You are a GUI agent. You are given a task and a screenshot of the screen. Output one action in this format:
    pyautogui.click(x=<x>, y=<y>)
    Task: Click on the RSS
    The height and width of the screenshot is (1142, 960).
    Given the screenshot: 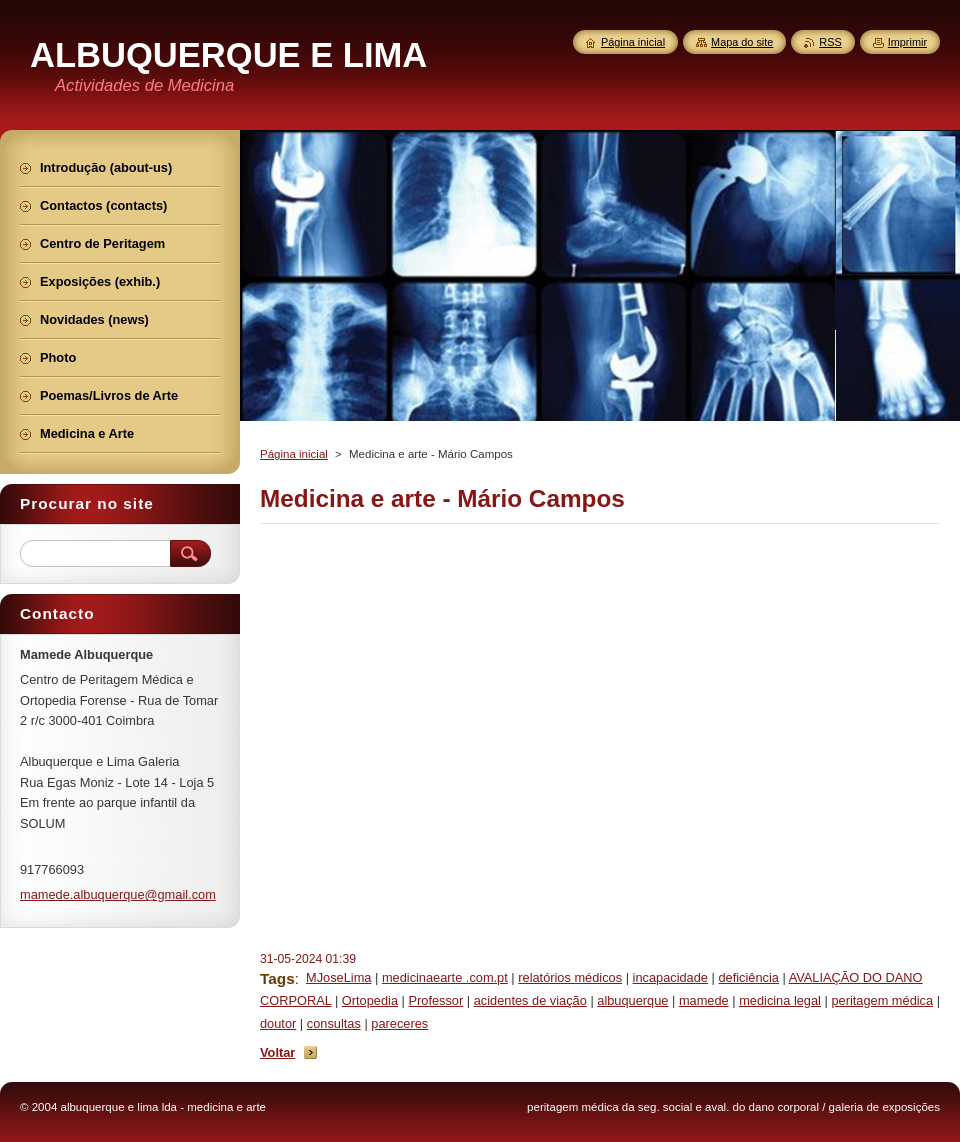 What is the action you would take?
    pyautogui.click(x=830, y=42)
    